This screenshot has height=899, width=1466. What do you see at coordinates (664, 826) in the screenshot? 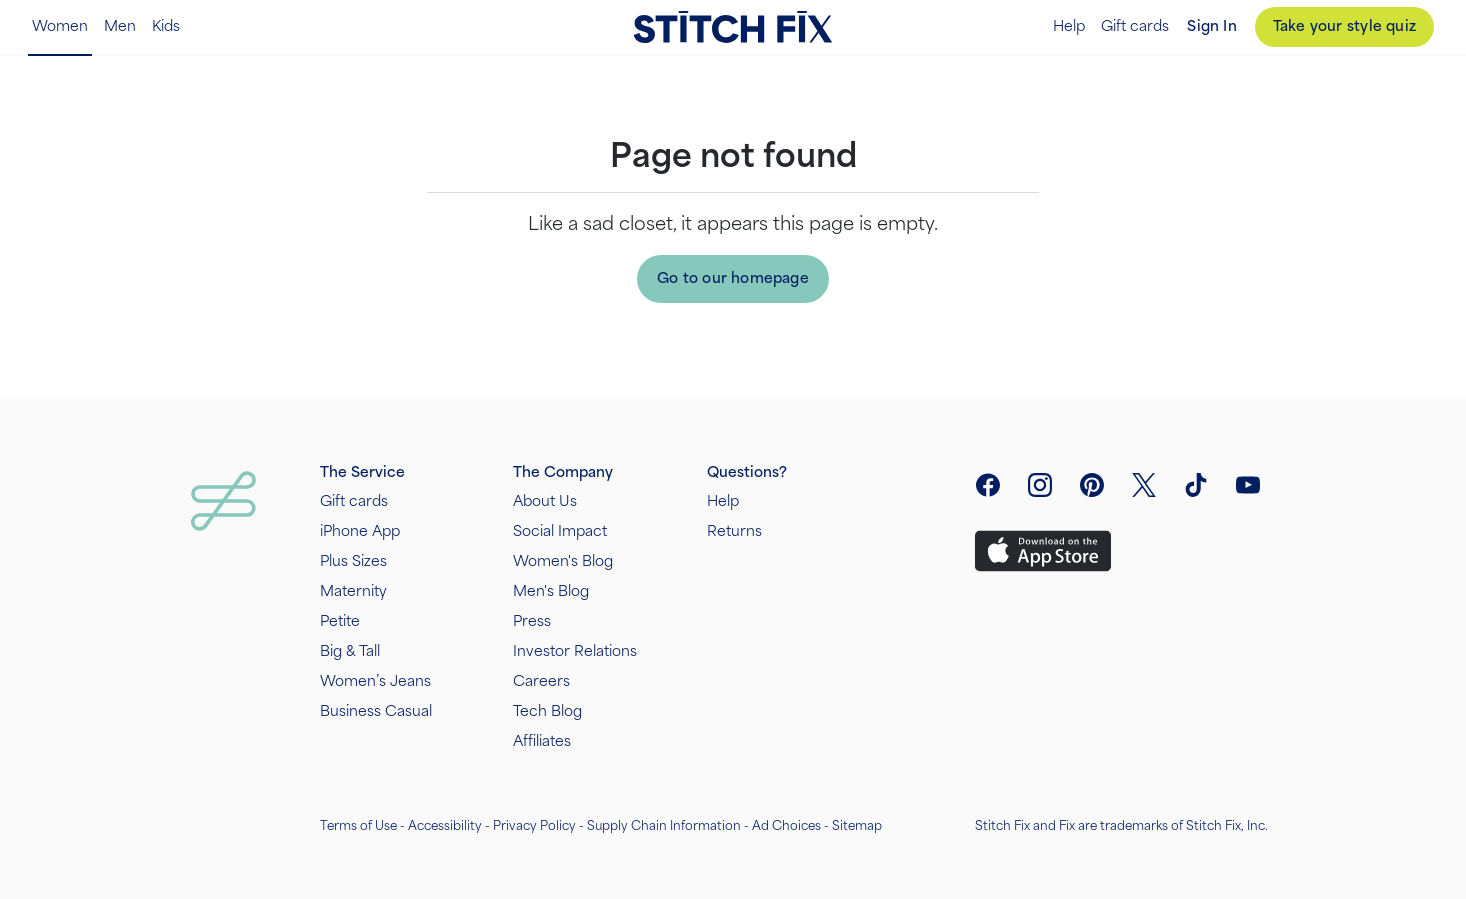
I see `Supply Chain Information` at bounding box center [664, 826].